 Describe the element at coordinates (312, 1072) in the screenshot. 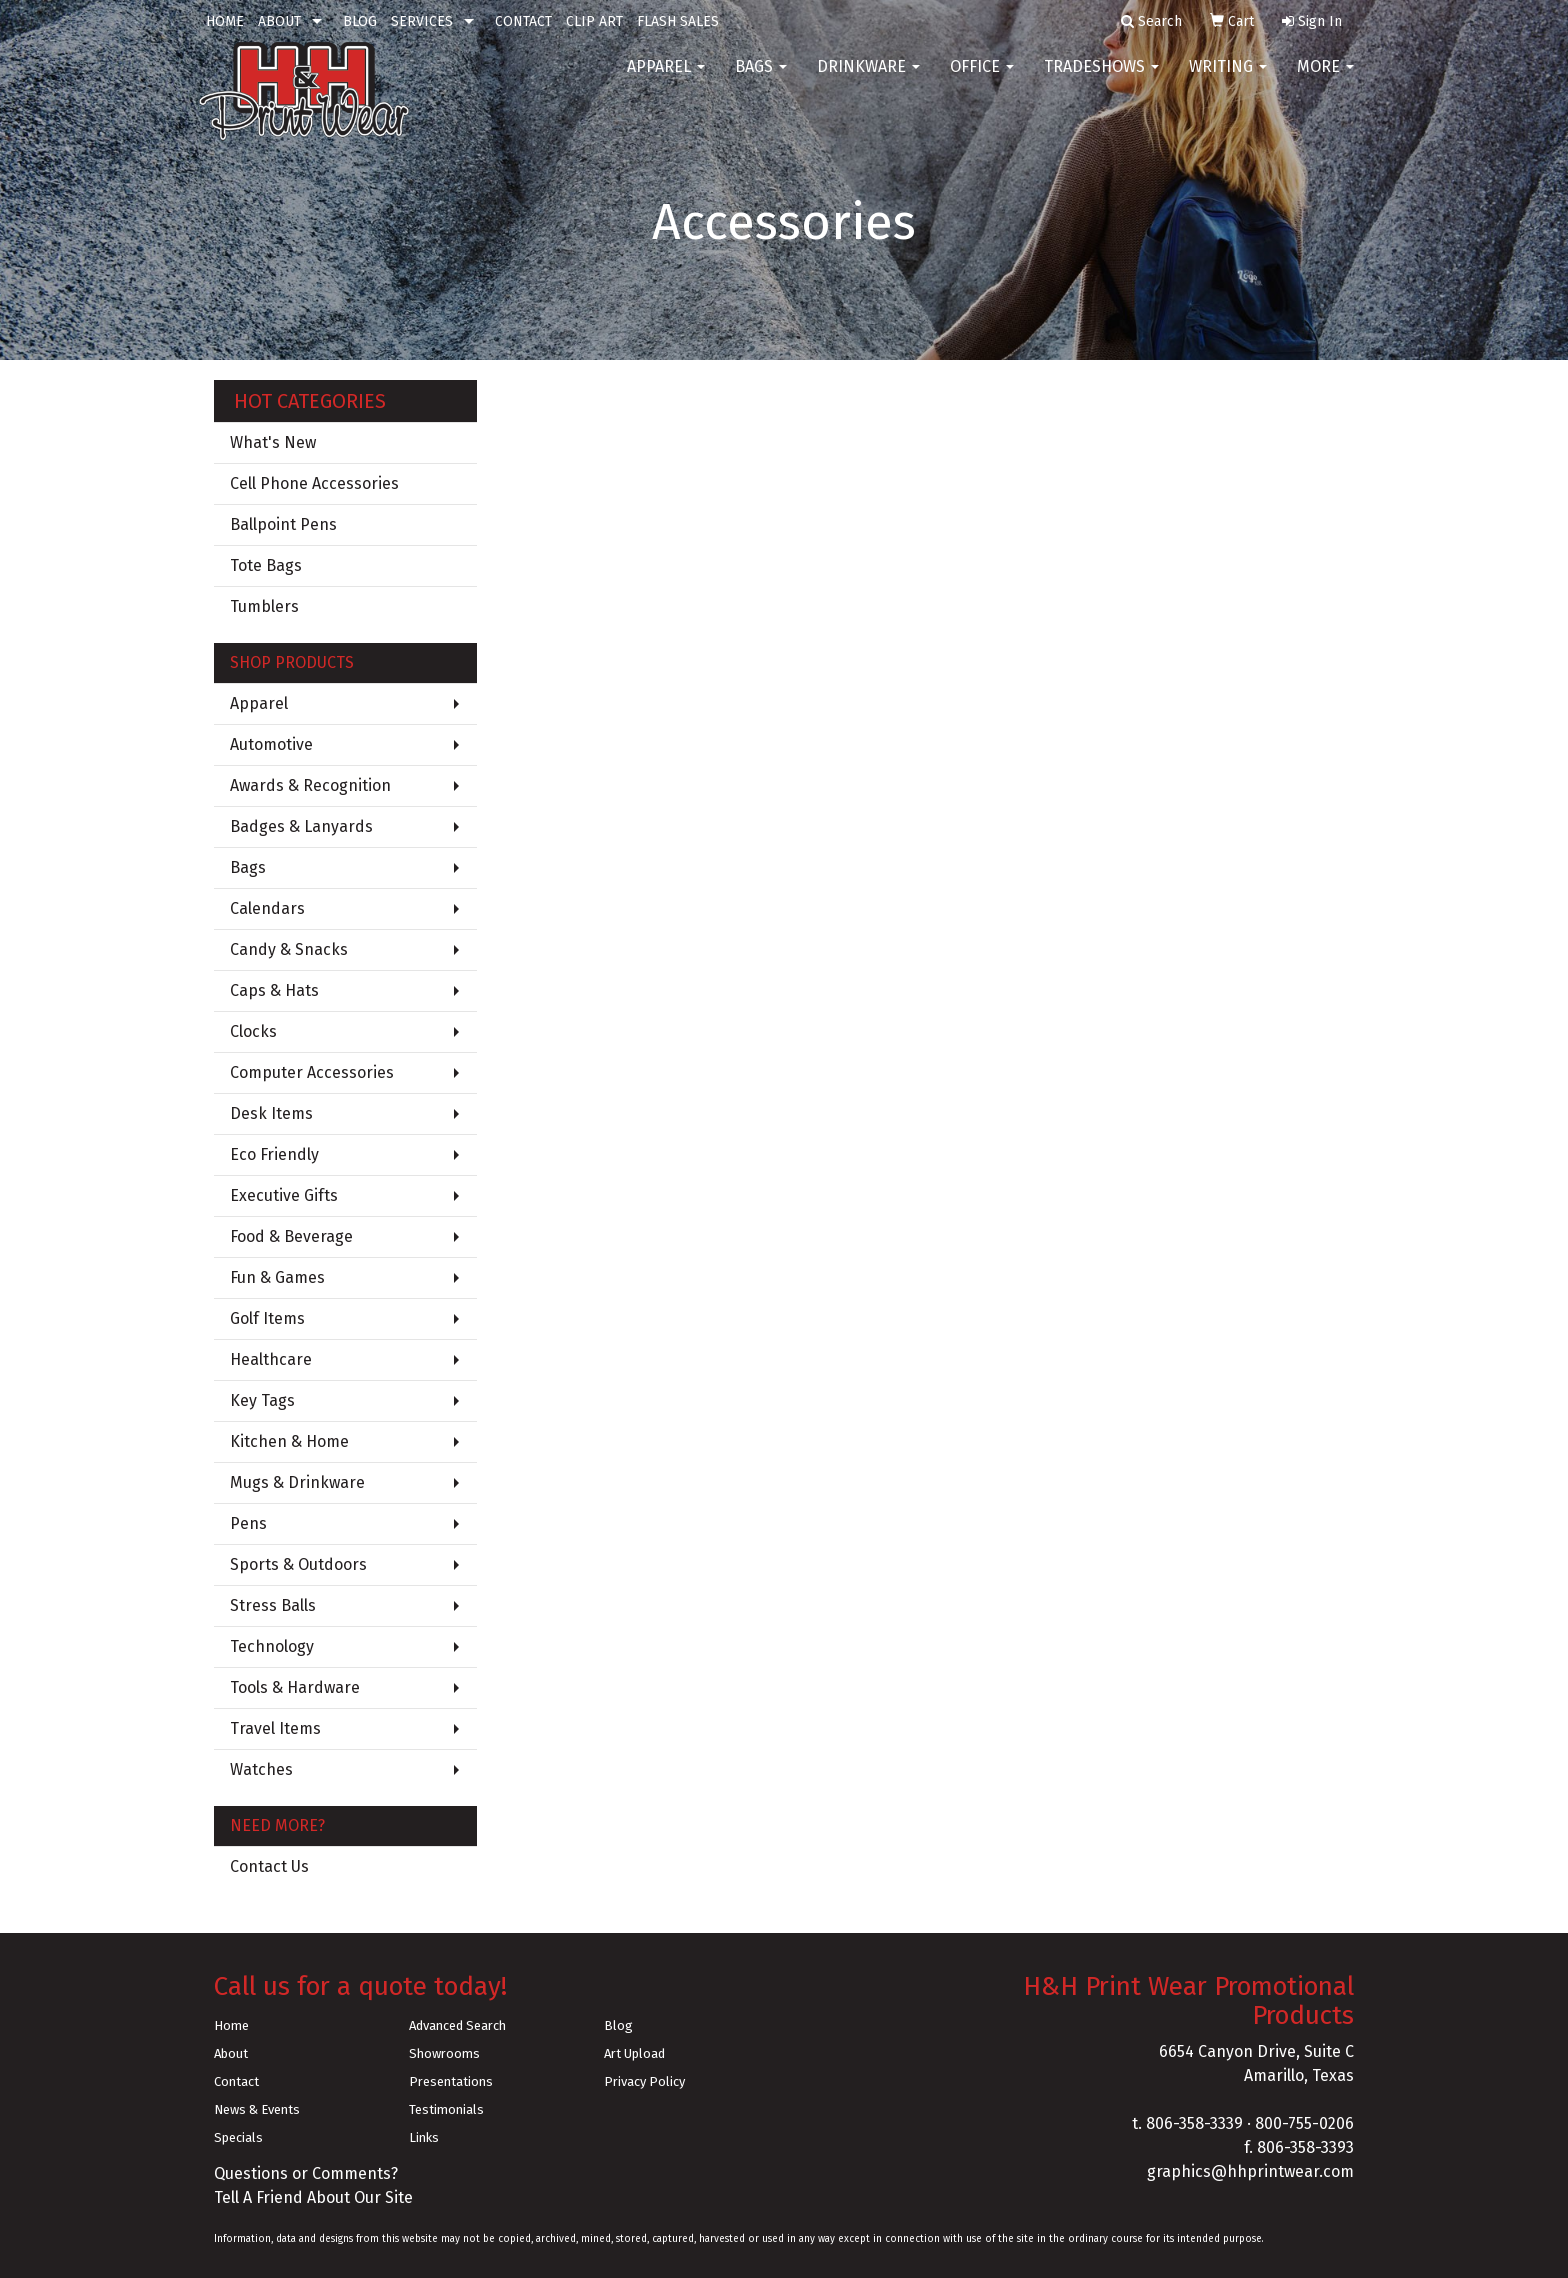

I see `Computer Accessories` at that location.